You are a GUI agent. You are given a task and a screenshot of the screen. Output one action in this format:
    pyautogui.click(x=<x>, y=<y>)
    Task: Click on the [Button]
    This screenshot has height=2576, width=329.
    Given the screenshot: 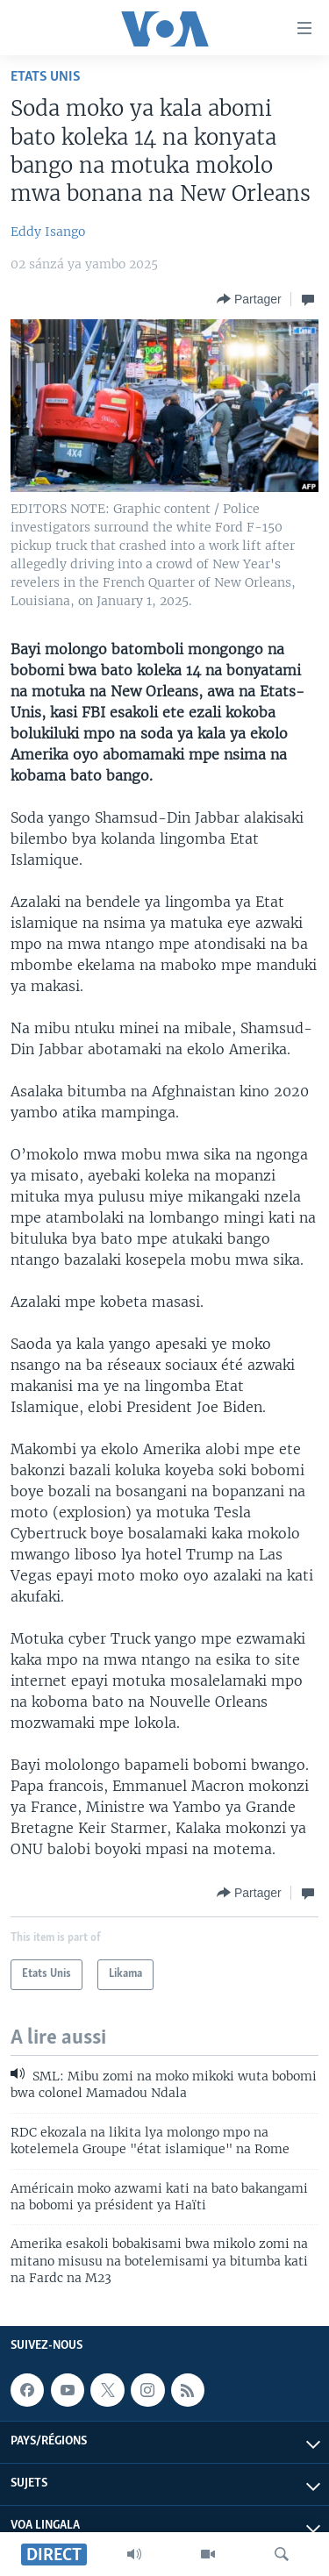 What is the action you would take?
    pyautogui.click(x=249, y=299)
    